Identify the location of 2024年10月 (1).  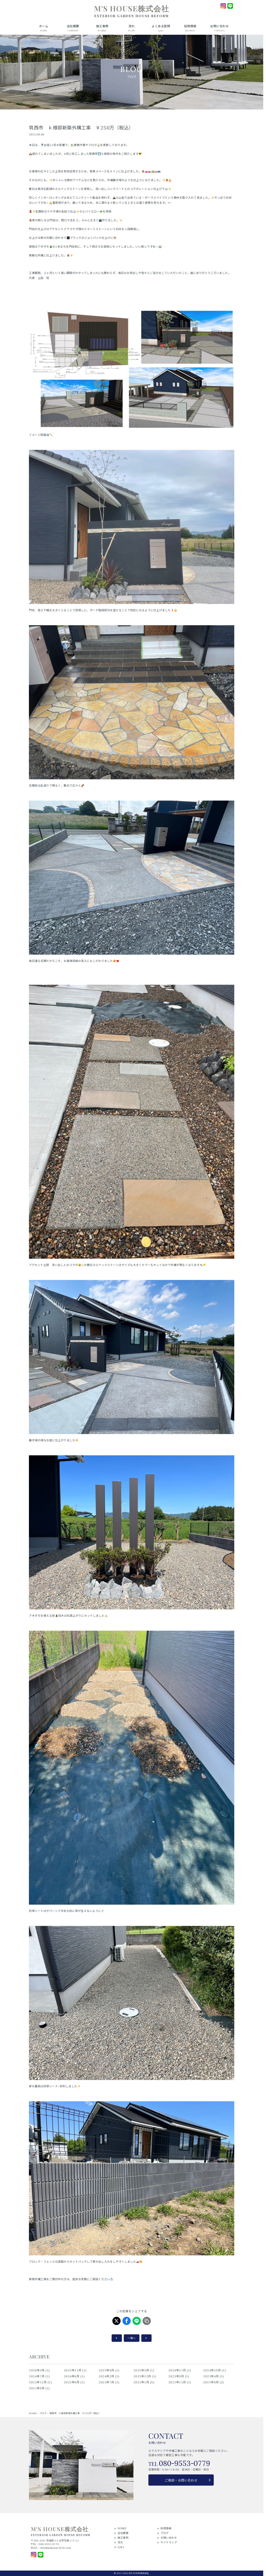
(214, 2370).